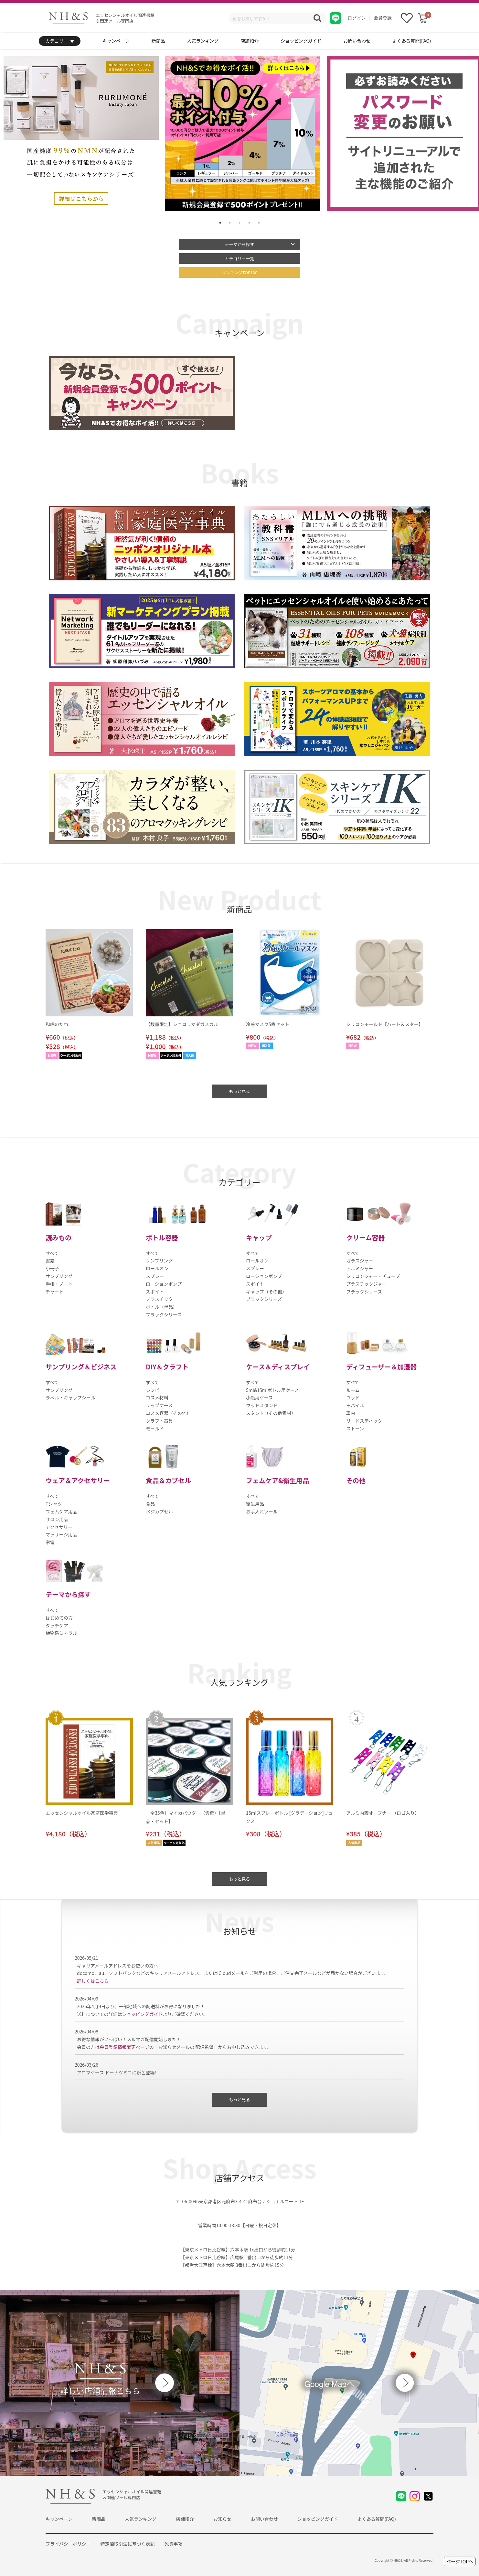 The height and width of the screenshot is (2576, 479). Describe the element at coordinates (182, 1024) in the screenshot. I see `【数量限定】ショコラマダガスカル` at that location.